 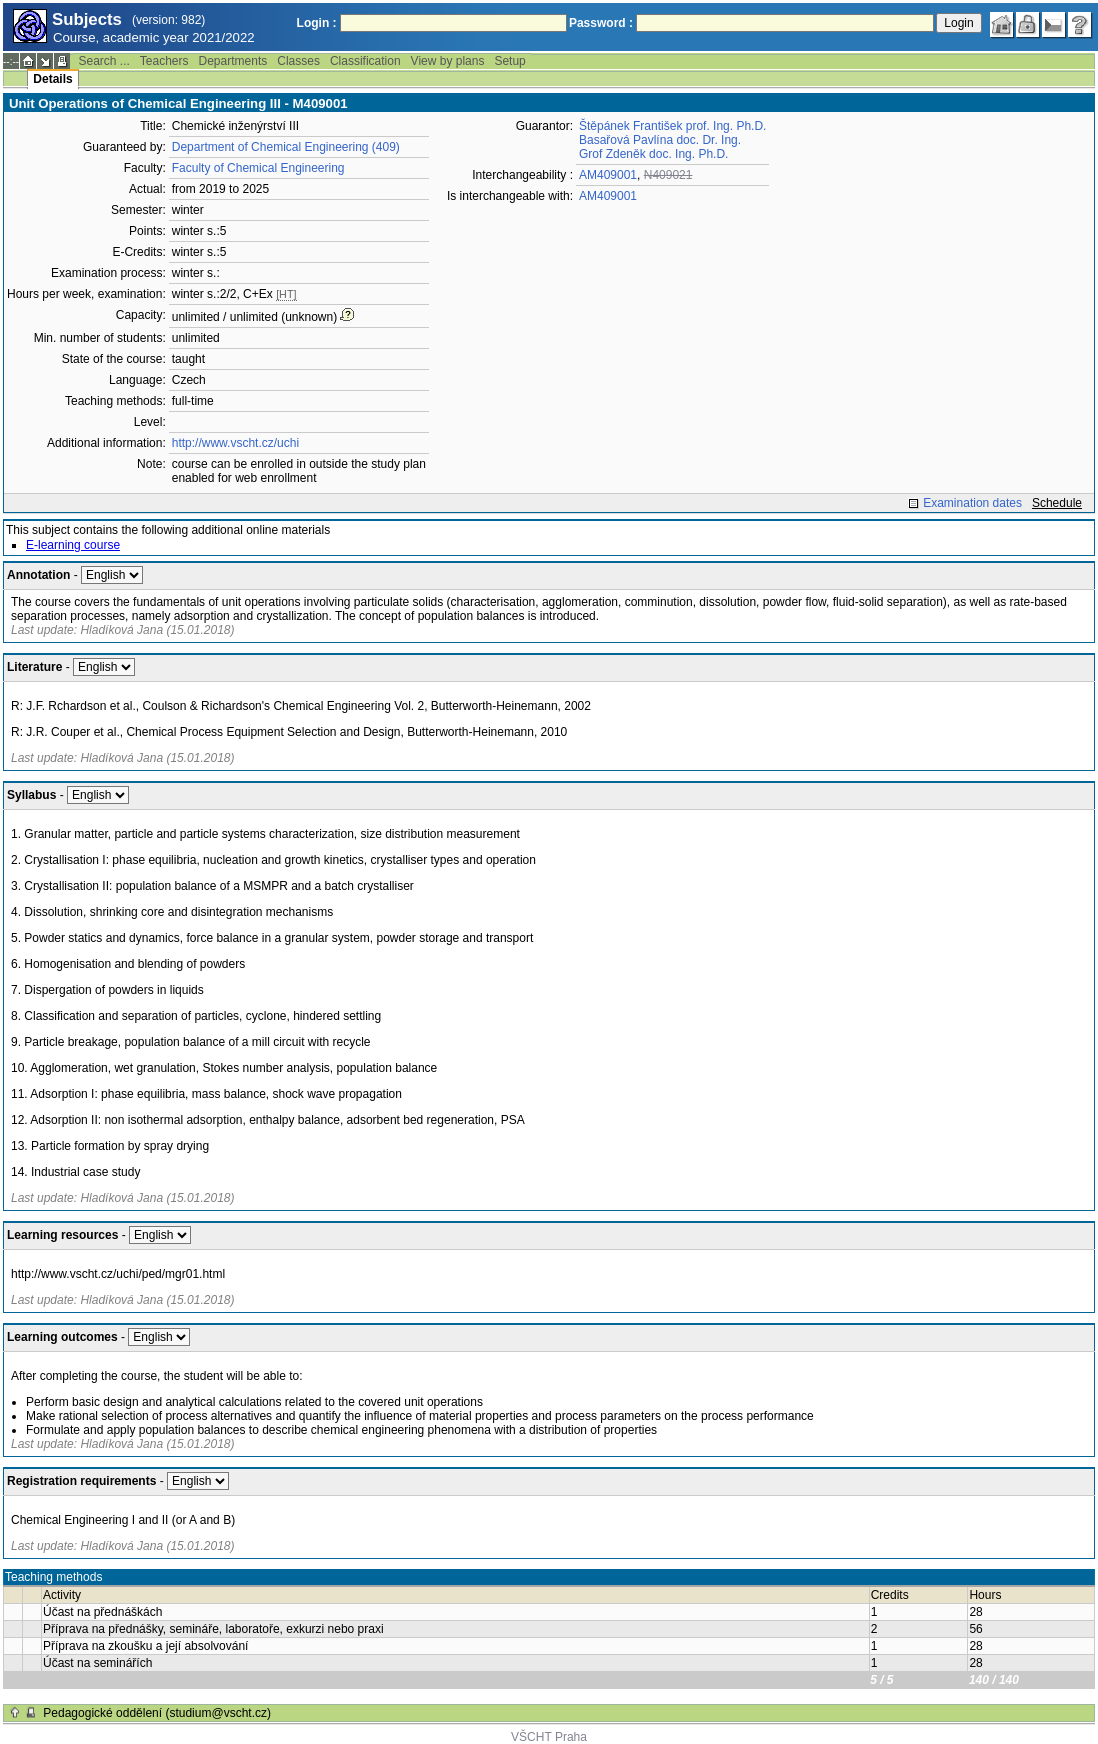 What do you see at coordinates (549, 1737) in the screenshot?
I see `VŠCHT Praha` at bounding box center [549, 1737].